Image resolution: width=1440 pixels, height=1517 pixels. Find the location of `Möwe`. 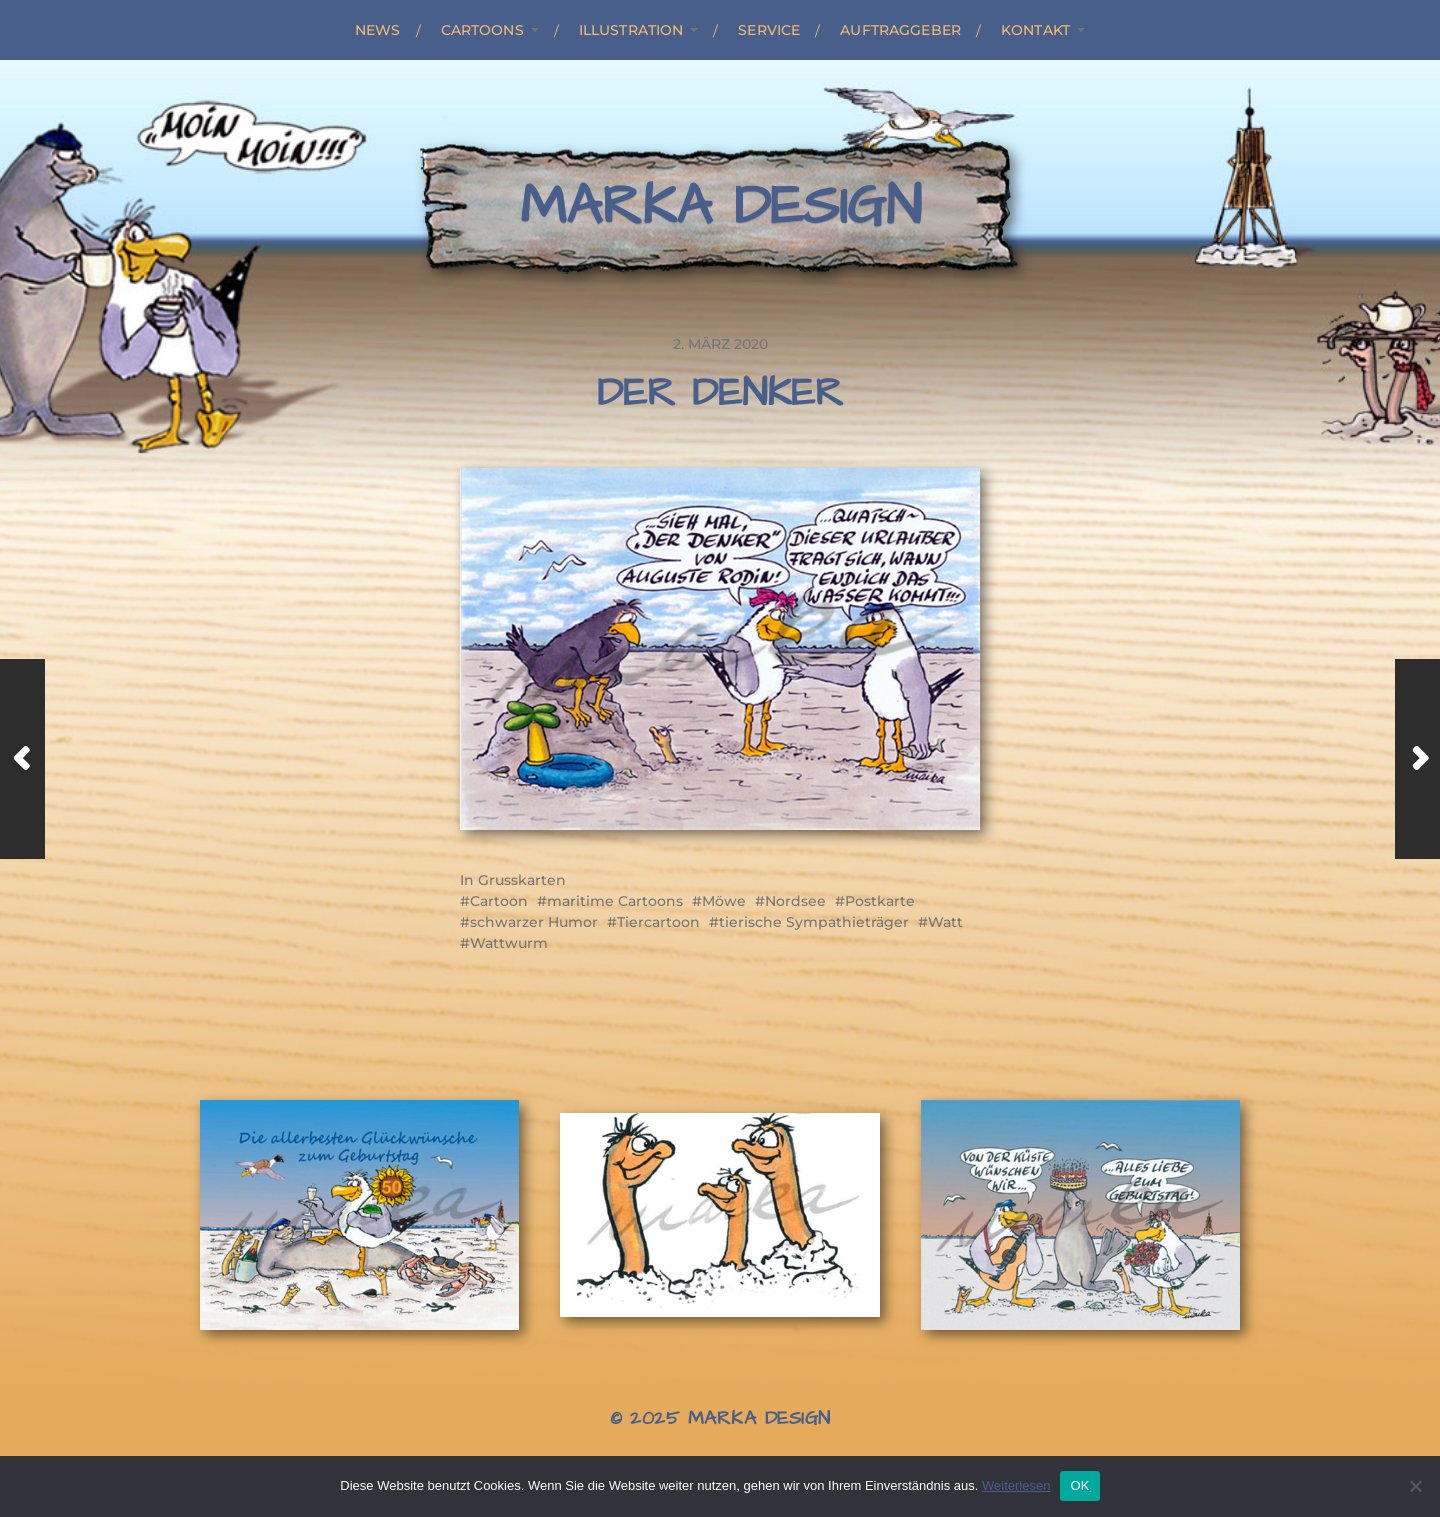

Möwe is located at coordinates (724, 901).